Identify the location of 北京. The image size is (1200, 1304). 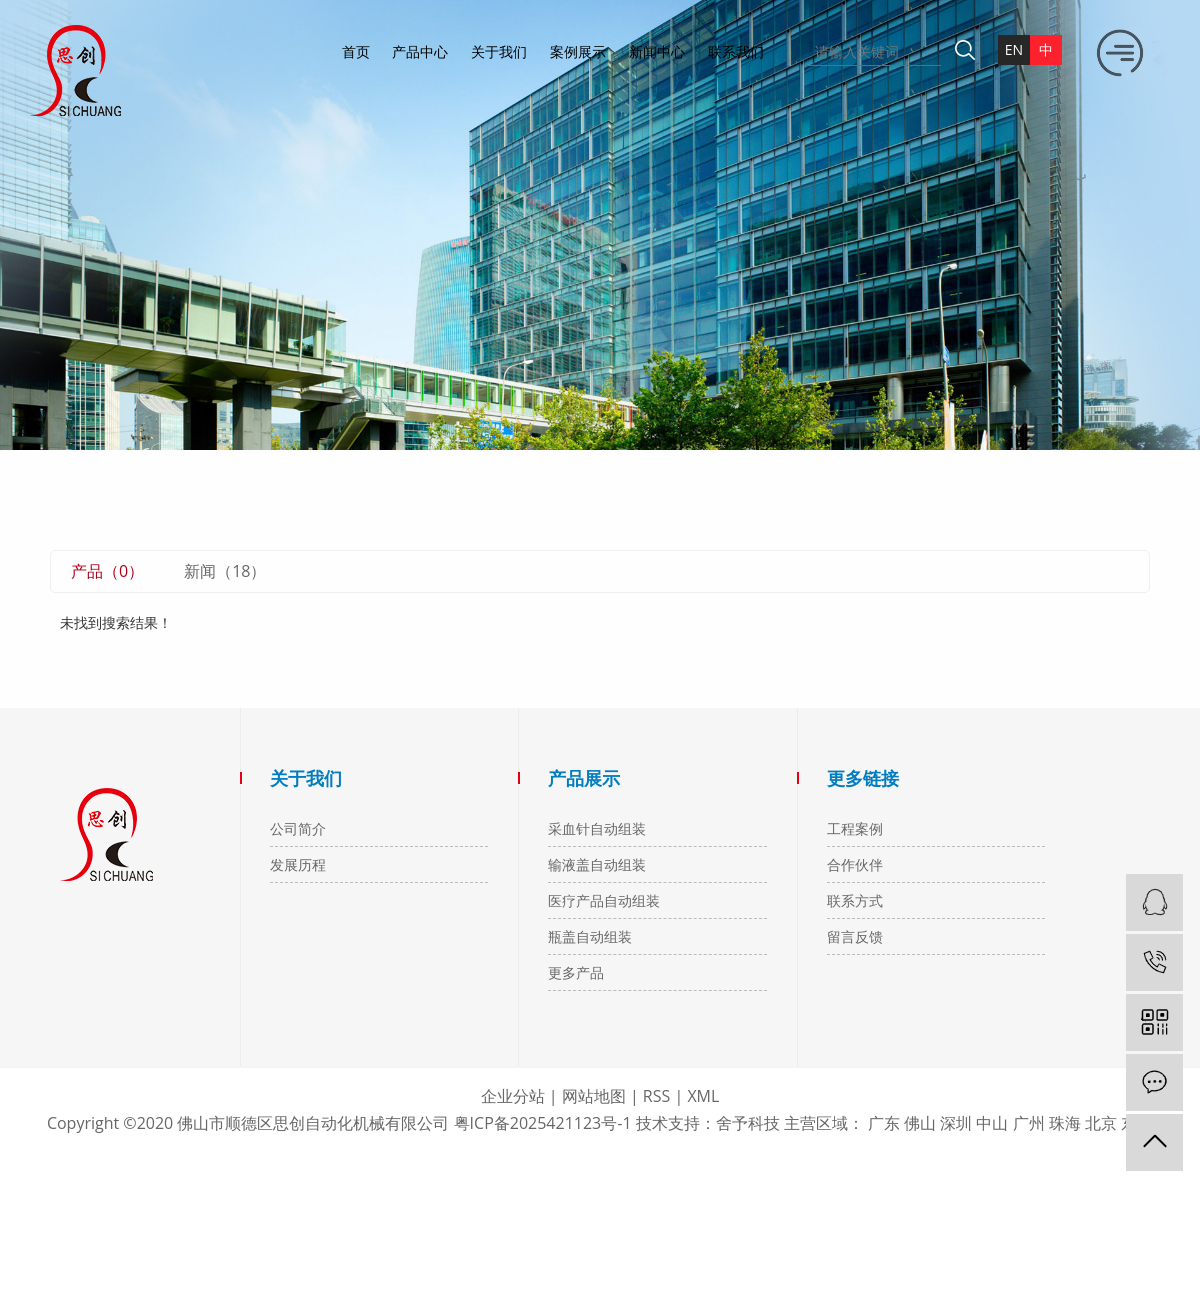
(1101, 1123).